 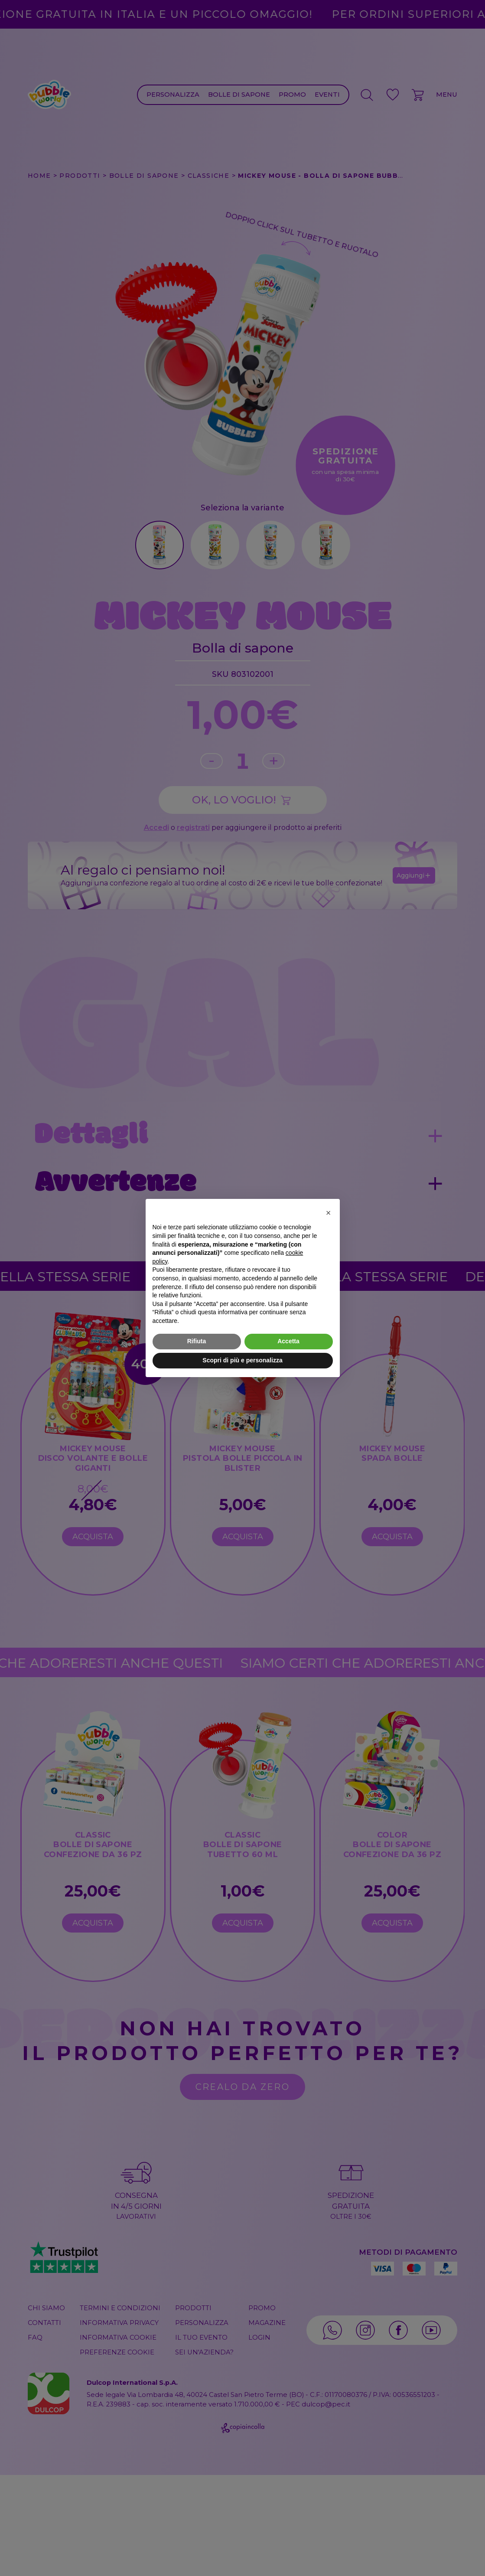 I want to click on Accetta [button], so click(x=288, y=1341).